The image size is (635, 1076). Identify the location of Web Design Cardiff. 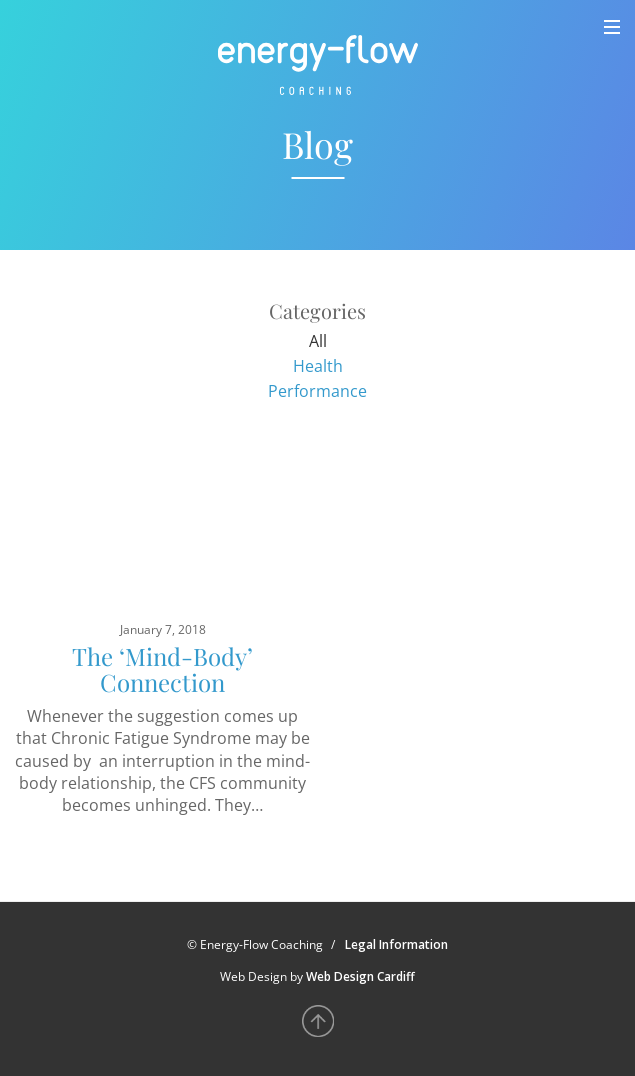
(360, 976).